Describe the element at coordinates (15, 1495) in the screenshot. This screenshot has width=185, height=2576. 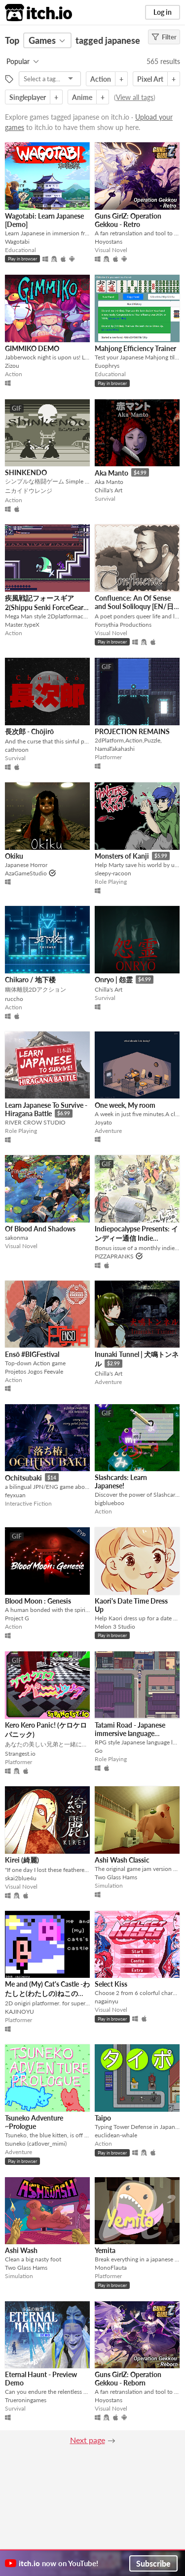
I see `feyxuan` at that location.